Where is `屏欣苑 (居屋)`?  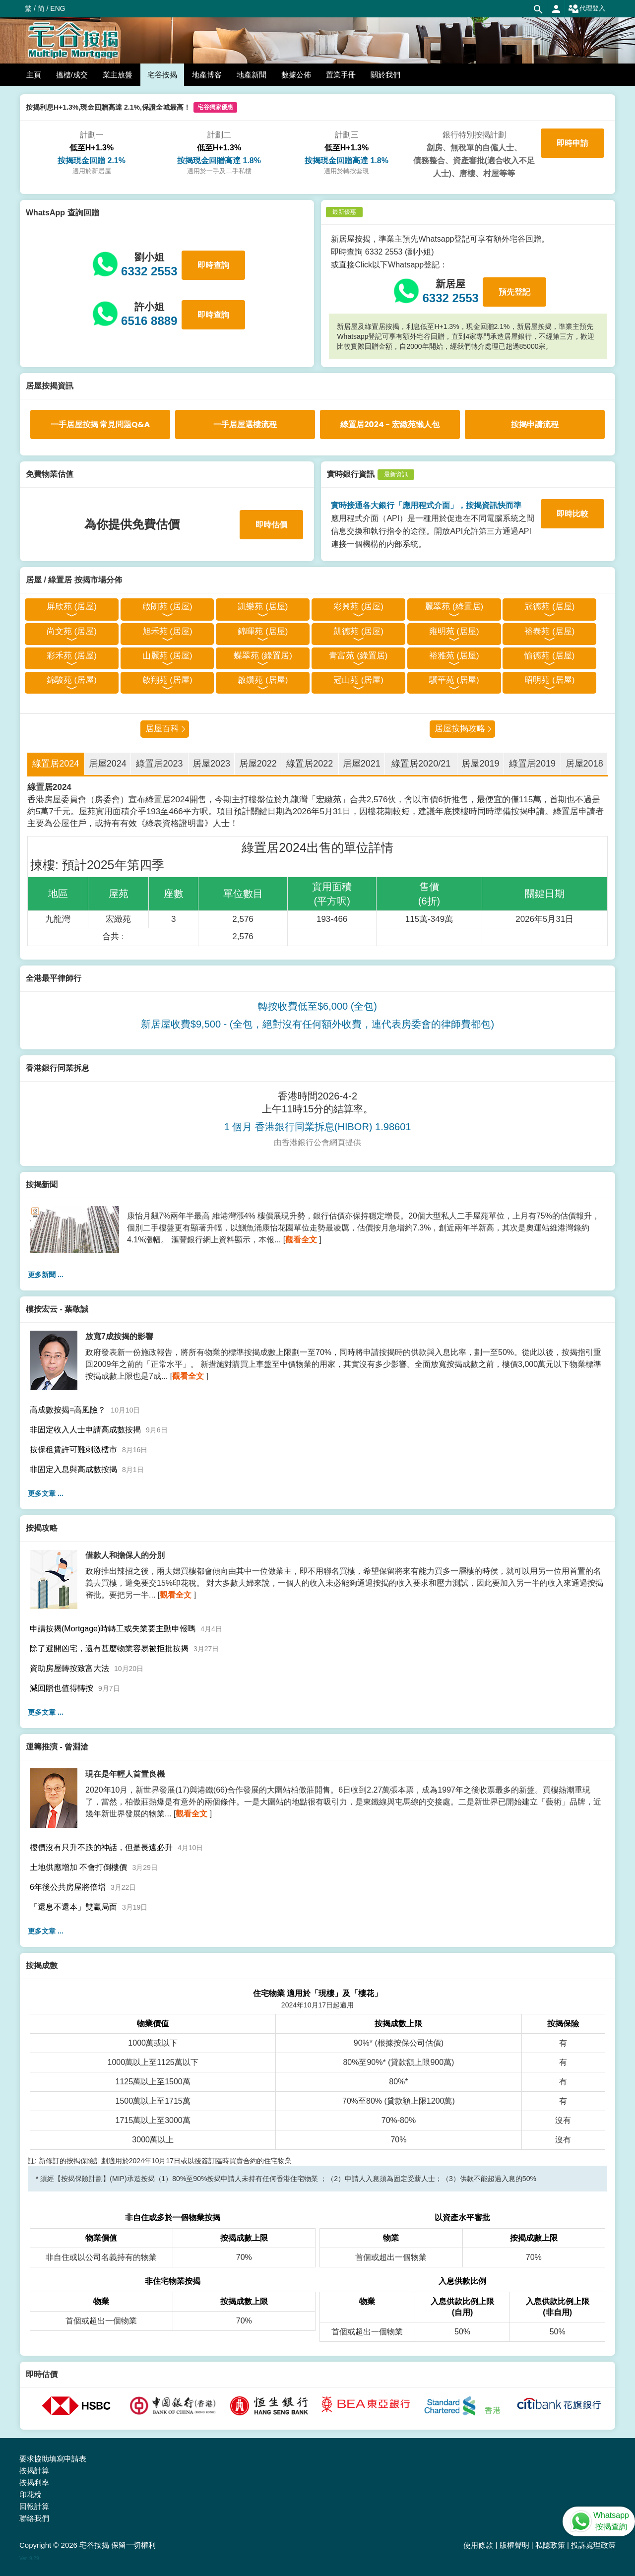 屏欣苑 (居屋) is located at coordinates (72, 606).